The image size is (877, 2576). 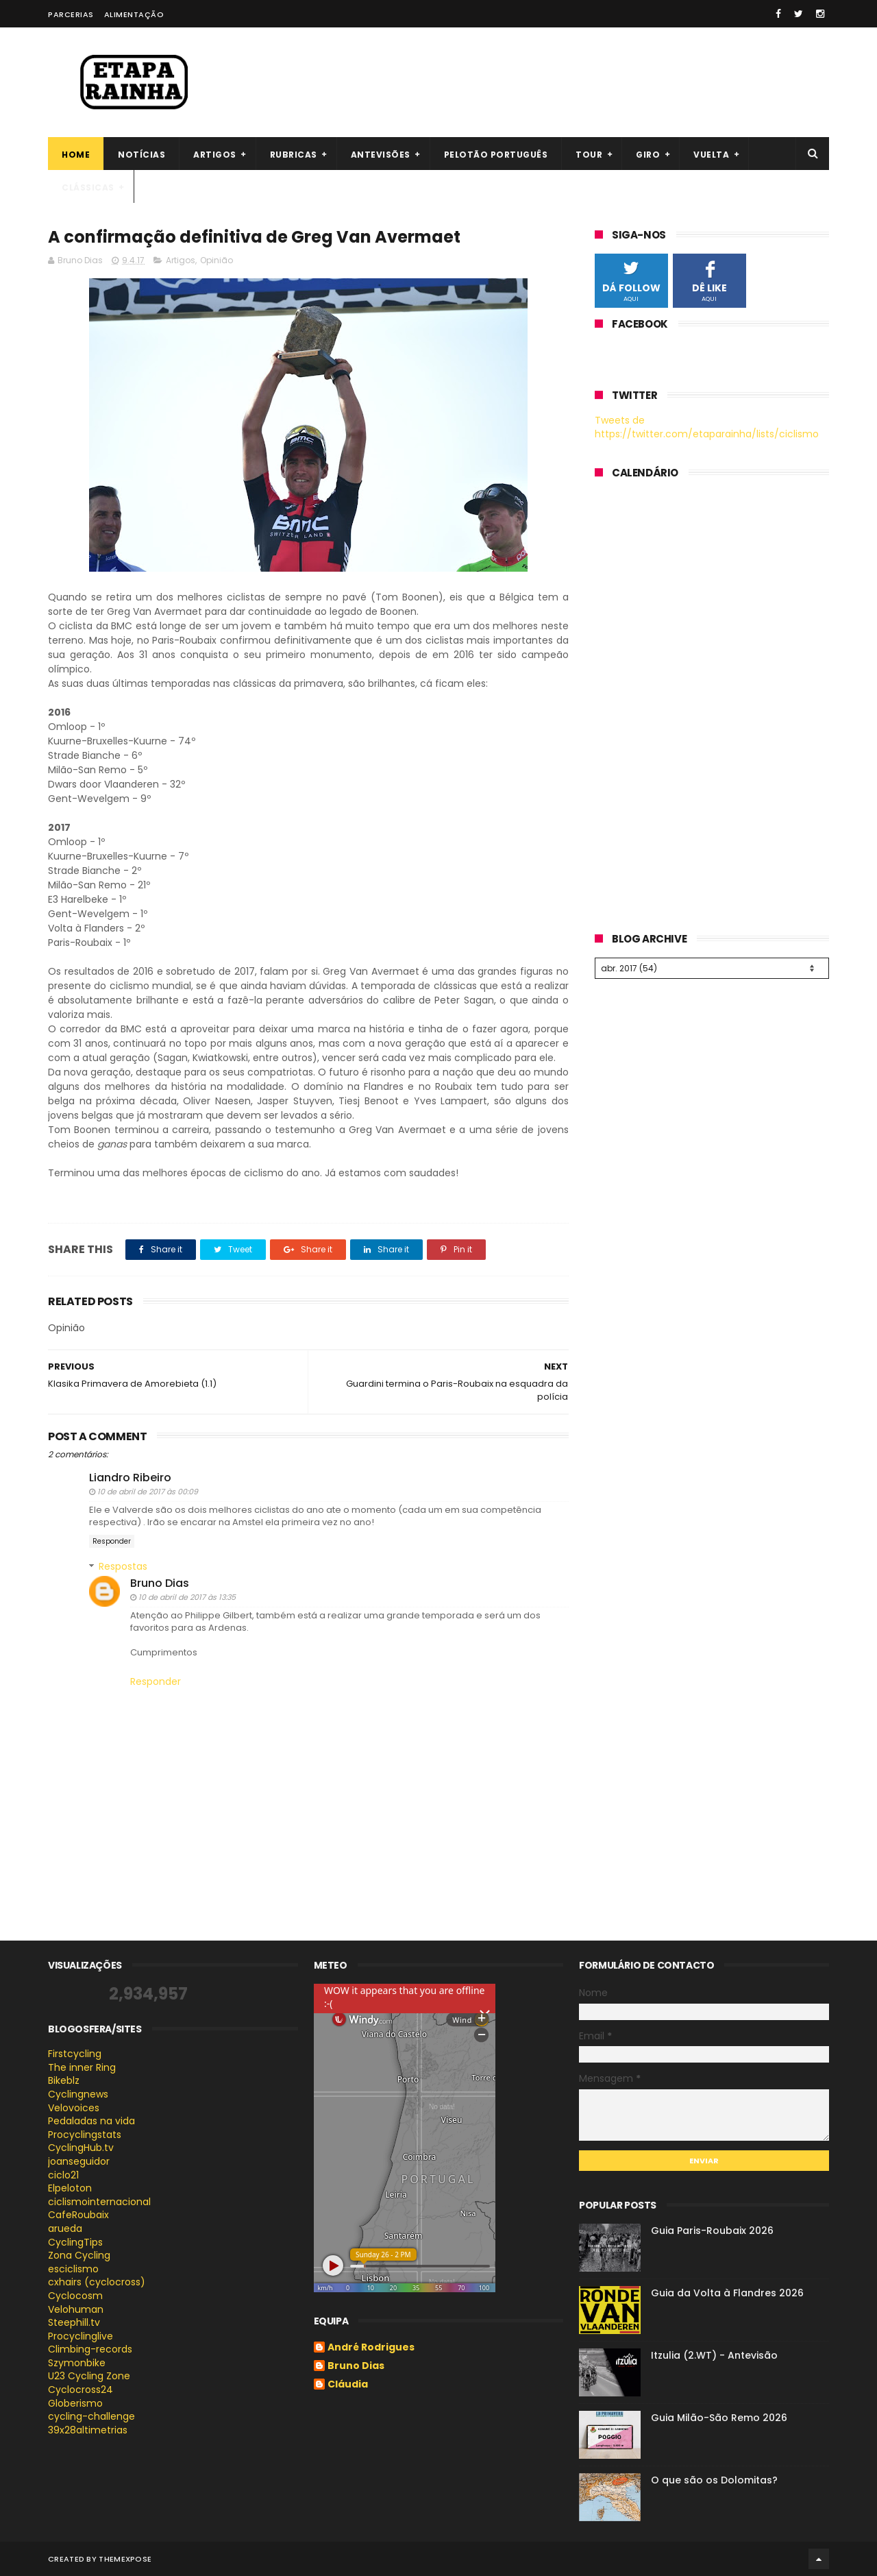 What do you see at coordinates (63, 2175) in the screenshot?
I see `ciclo21` at bounding box center [63, 2175].